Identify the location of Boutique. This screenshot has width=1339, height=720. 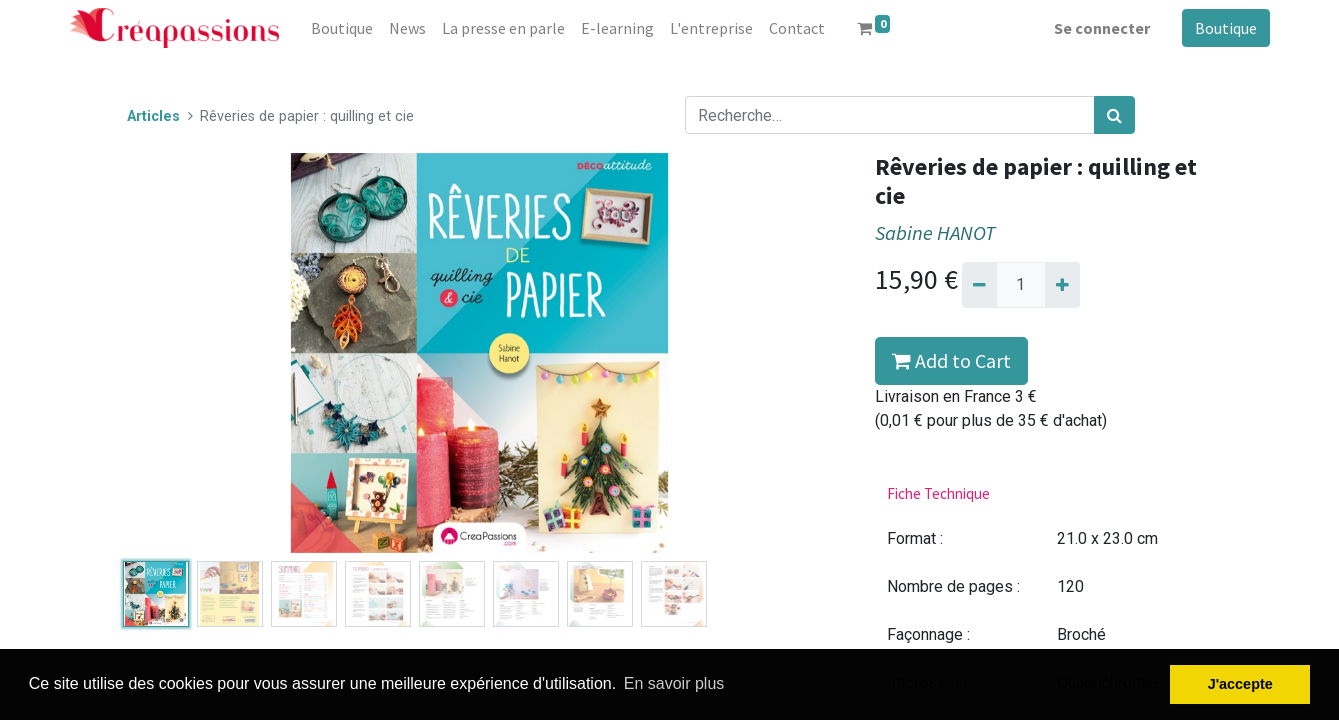
(1226, 28).